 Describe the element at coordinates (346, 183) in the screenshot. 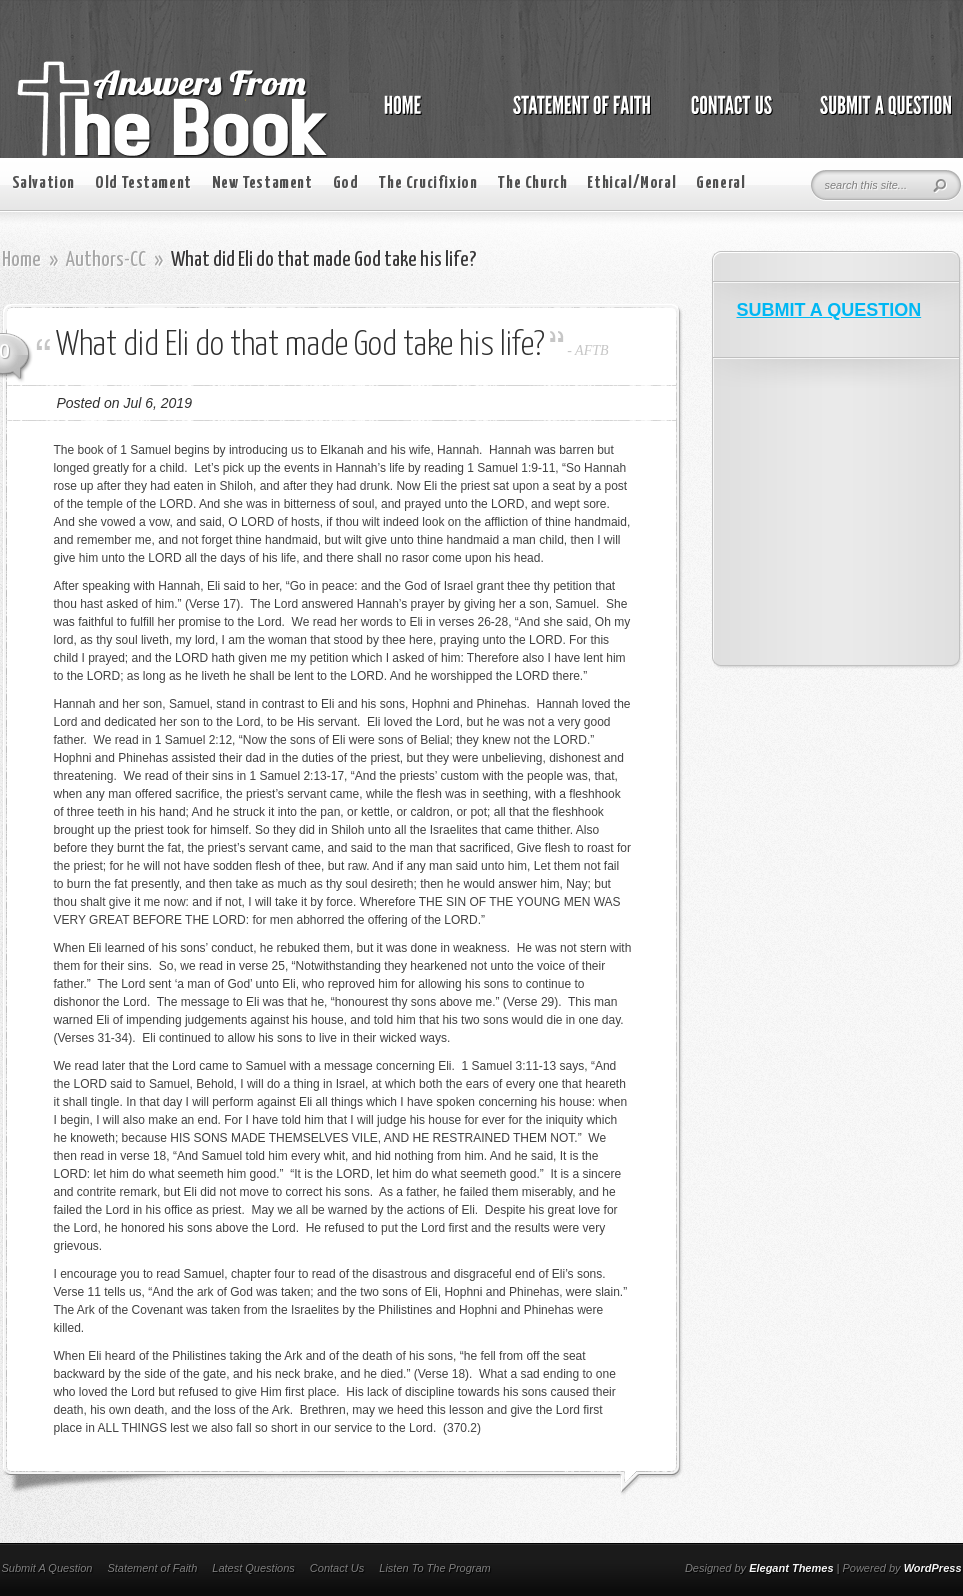

I see `God` at that location.